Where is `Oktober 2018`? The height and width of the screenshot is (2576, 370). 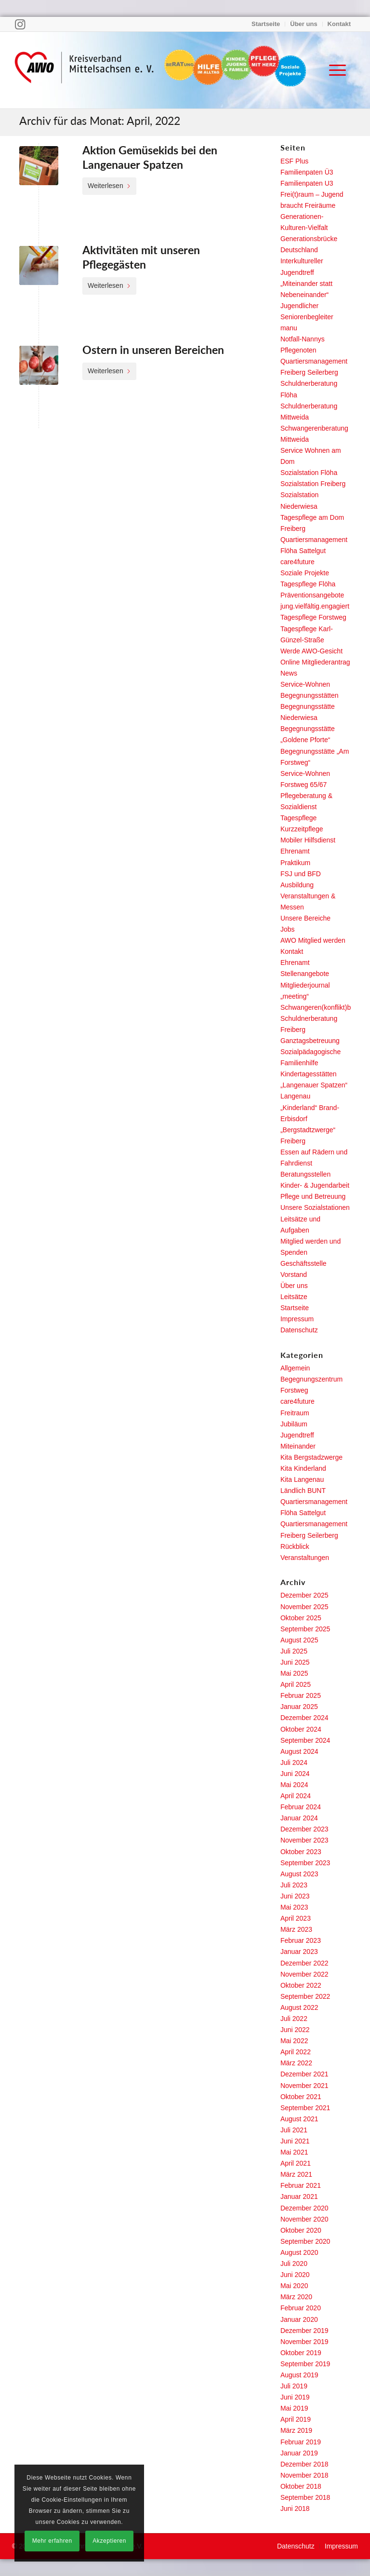 Oktober 2018 is located at coordinates (300, 2486).